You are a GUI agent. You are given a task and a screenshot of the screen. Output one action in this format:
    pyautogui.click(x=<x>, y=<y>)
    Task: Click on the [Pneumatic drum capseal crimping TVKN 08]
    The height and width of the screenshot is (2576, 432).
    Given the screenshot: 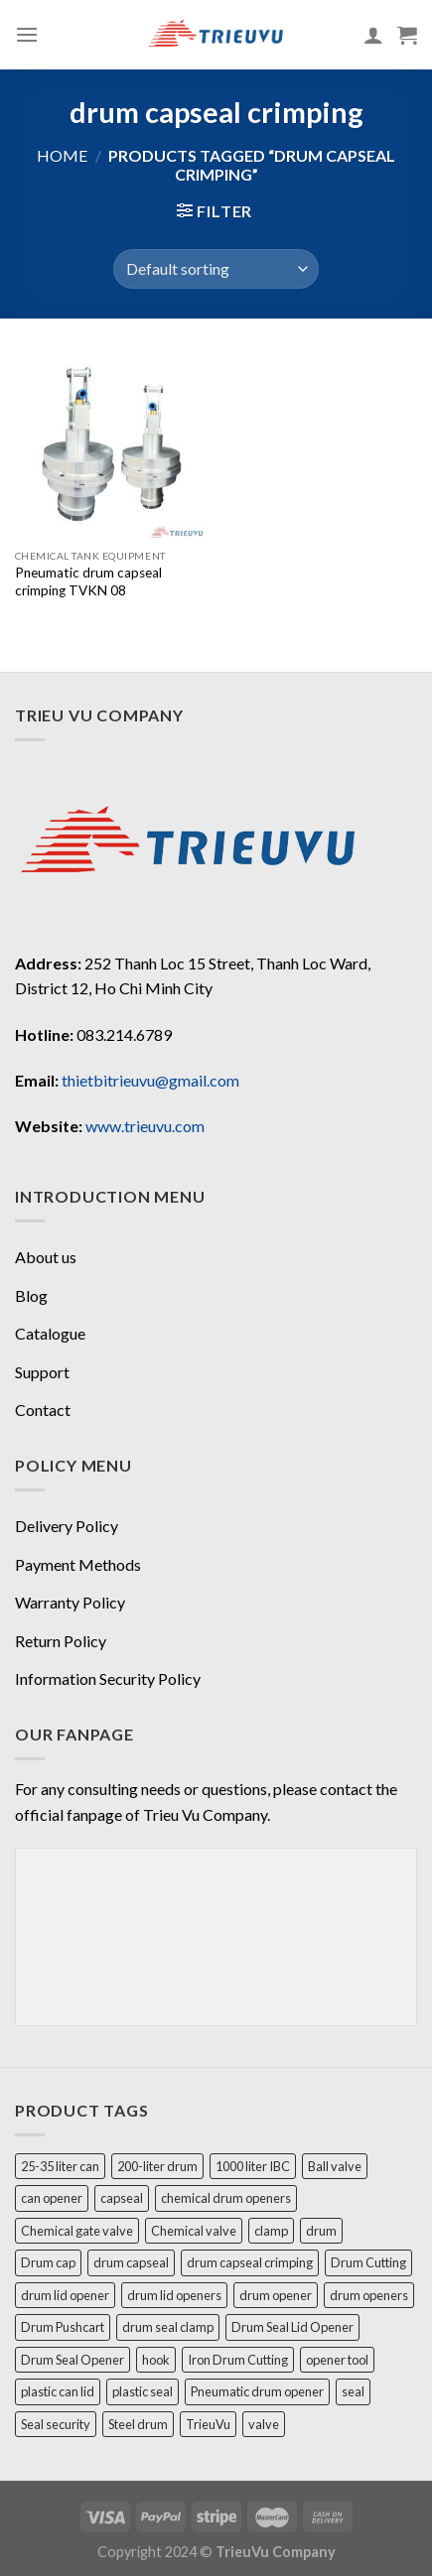 What is the action you would take?
    pyautogui.click(x=111, y=444)
    